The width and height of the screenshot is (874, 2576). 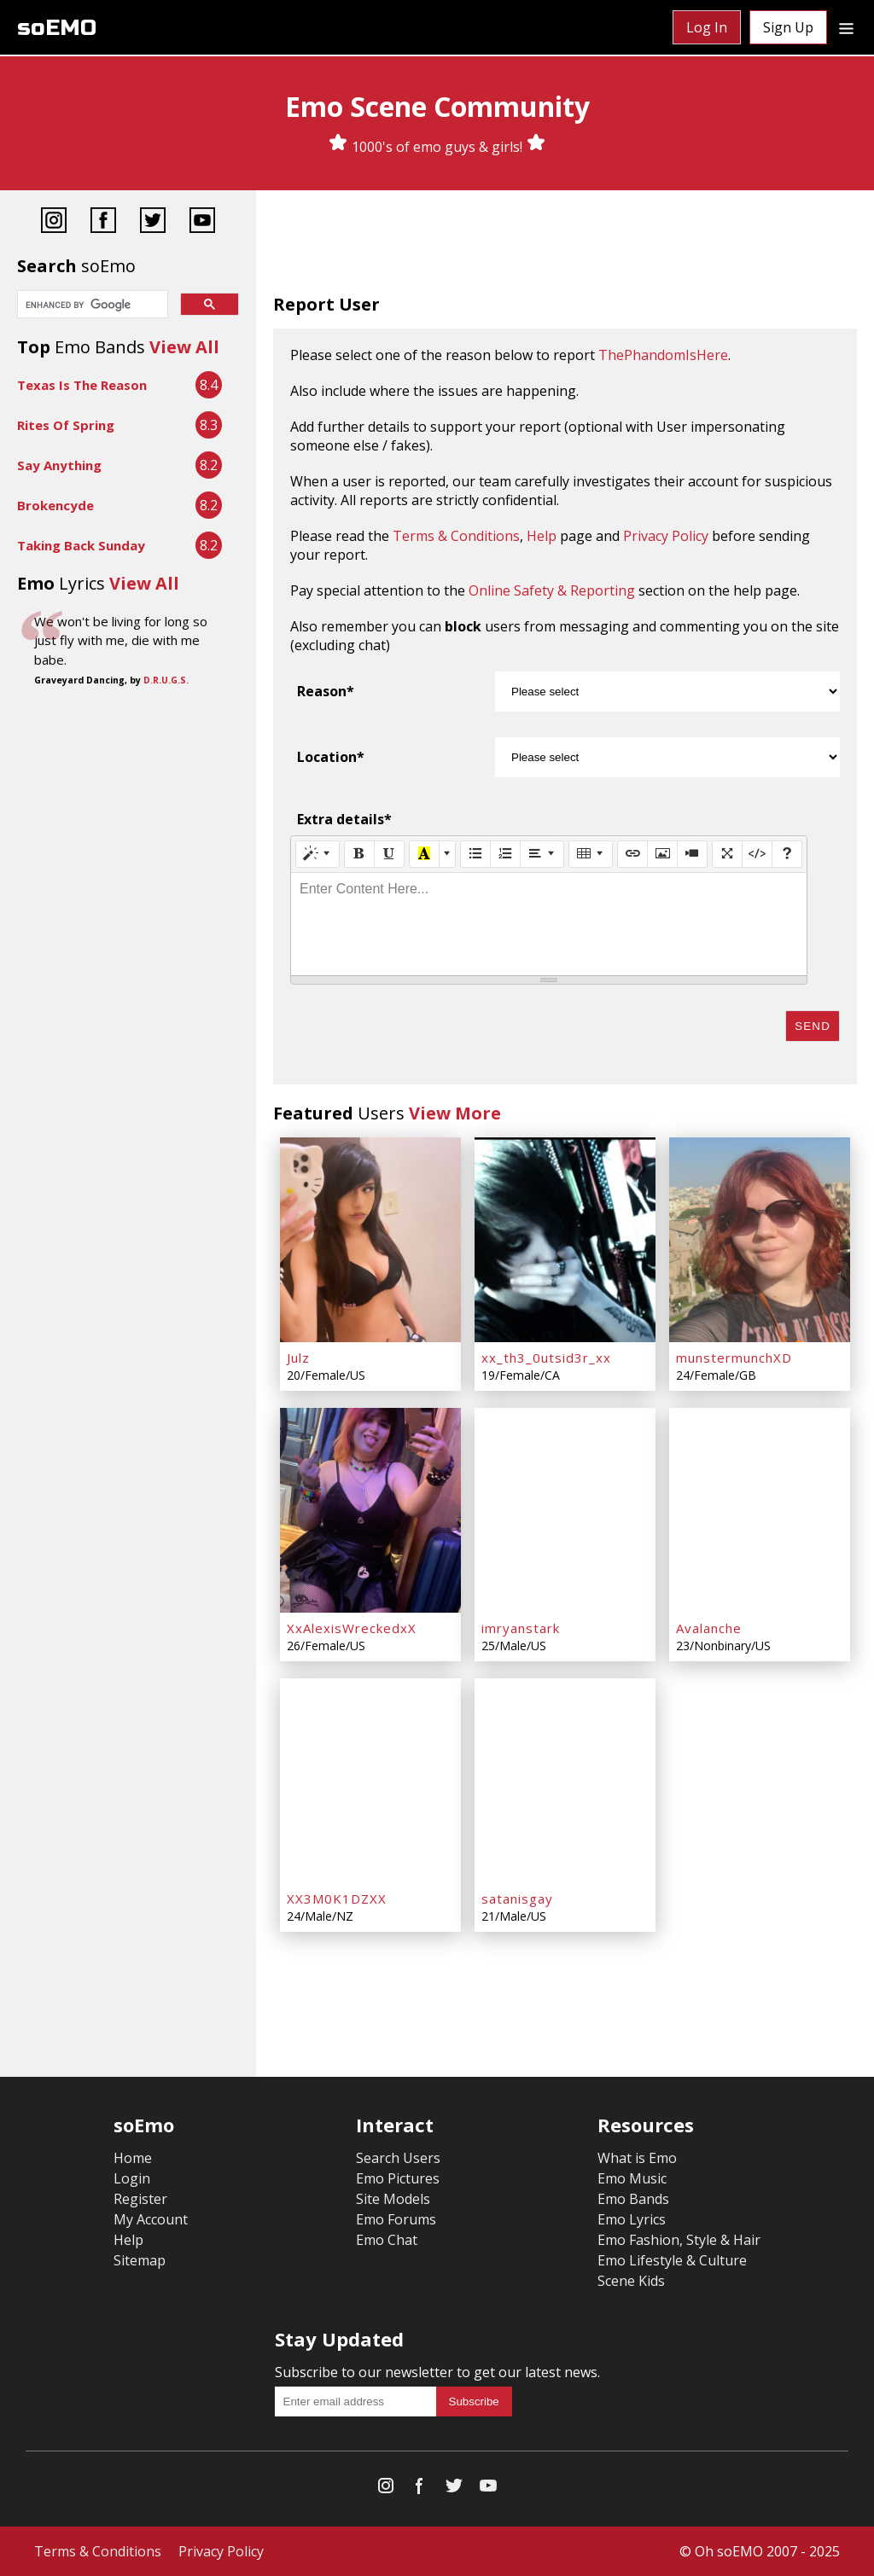 What do you see at coordinates (631, 2280) in the screenshot?
I see `Scene Kids` at bounding box center [631, 2280].